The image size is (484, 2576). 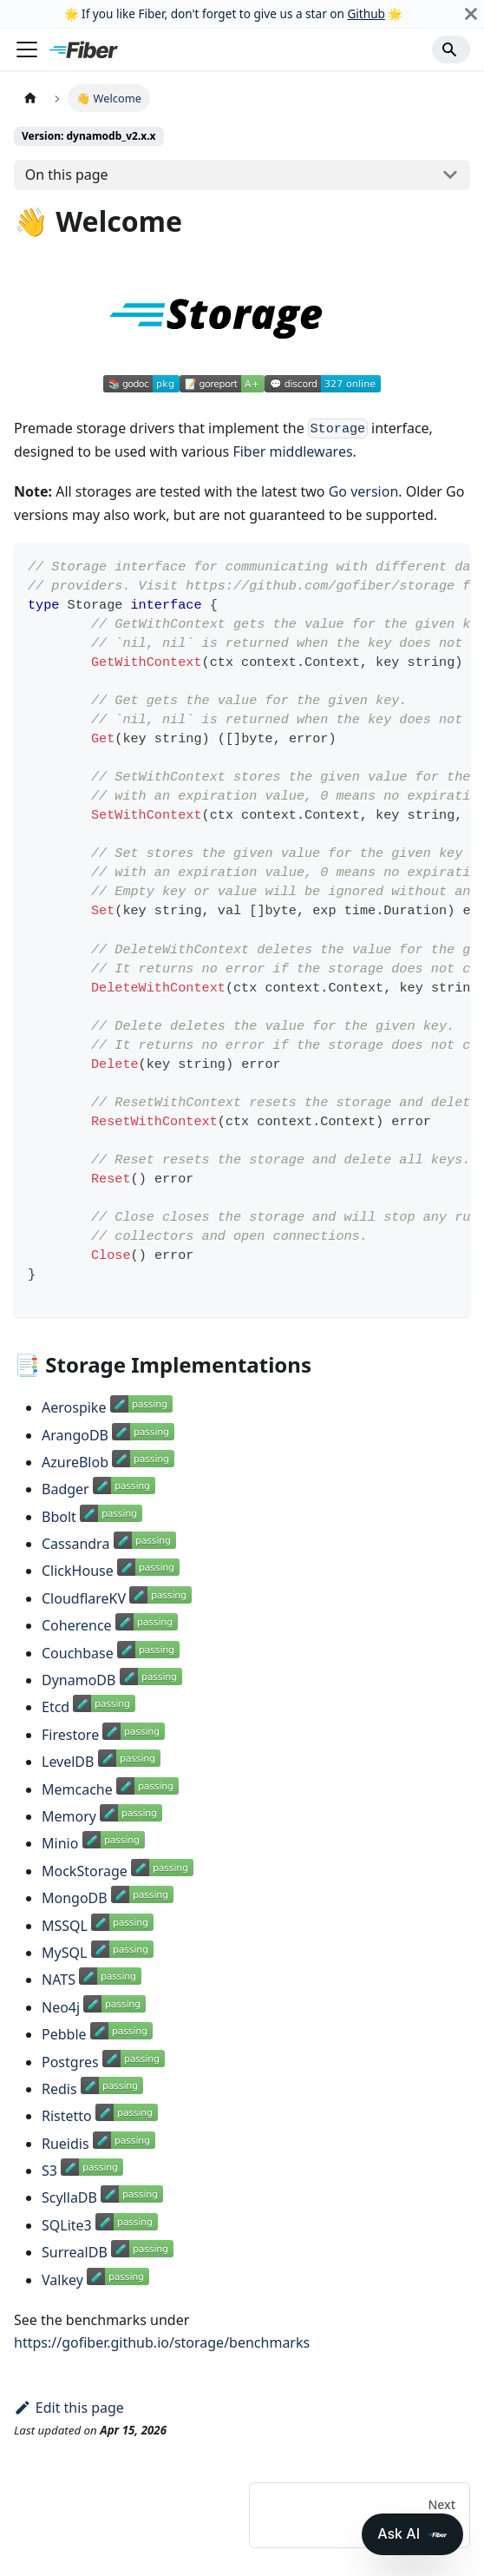 What do you see at coordinates (64, 1952) in the screenshot?
I see `MySQL` at bounding box center [64, 1952].